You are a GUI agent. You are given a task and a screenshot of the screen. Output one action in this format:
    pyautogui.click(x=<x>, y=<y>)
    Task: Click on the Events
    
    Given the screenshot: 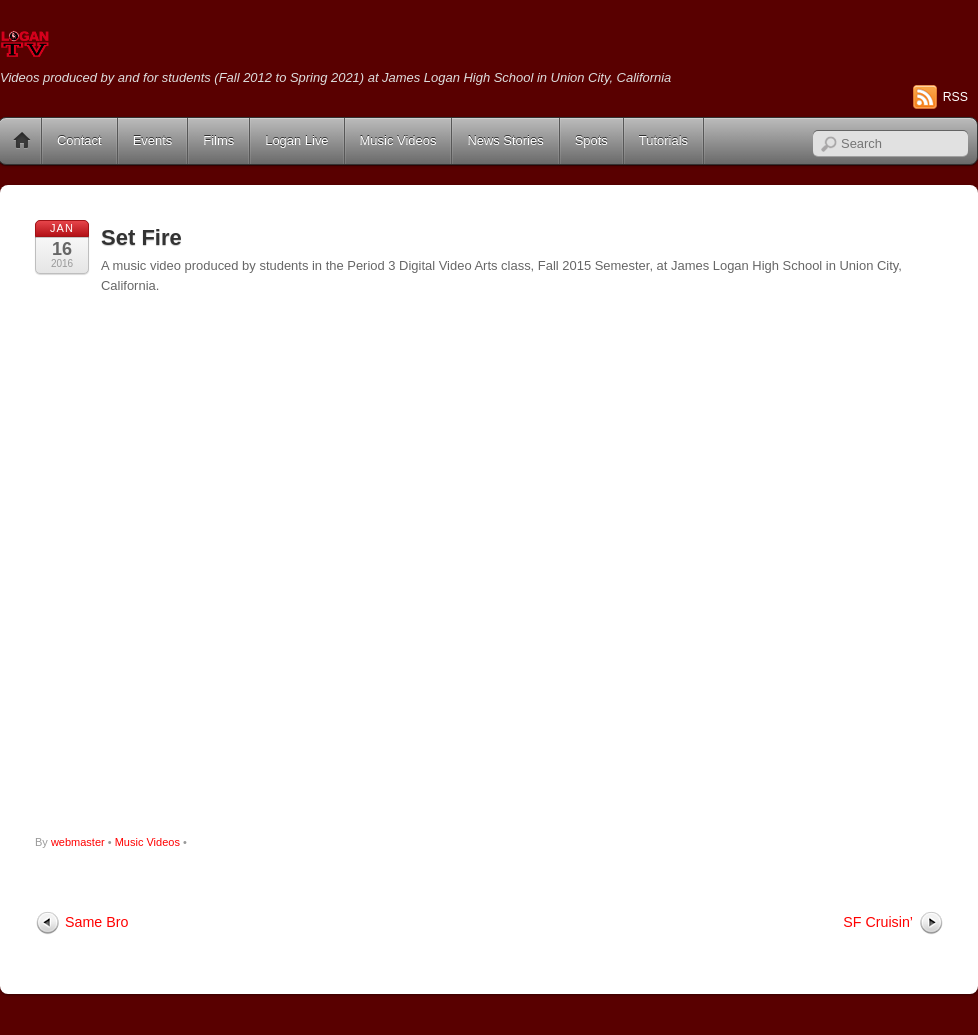 What is the action you would take?
    pyautogui.click(x=153, y=140)
    